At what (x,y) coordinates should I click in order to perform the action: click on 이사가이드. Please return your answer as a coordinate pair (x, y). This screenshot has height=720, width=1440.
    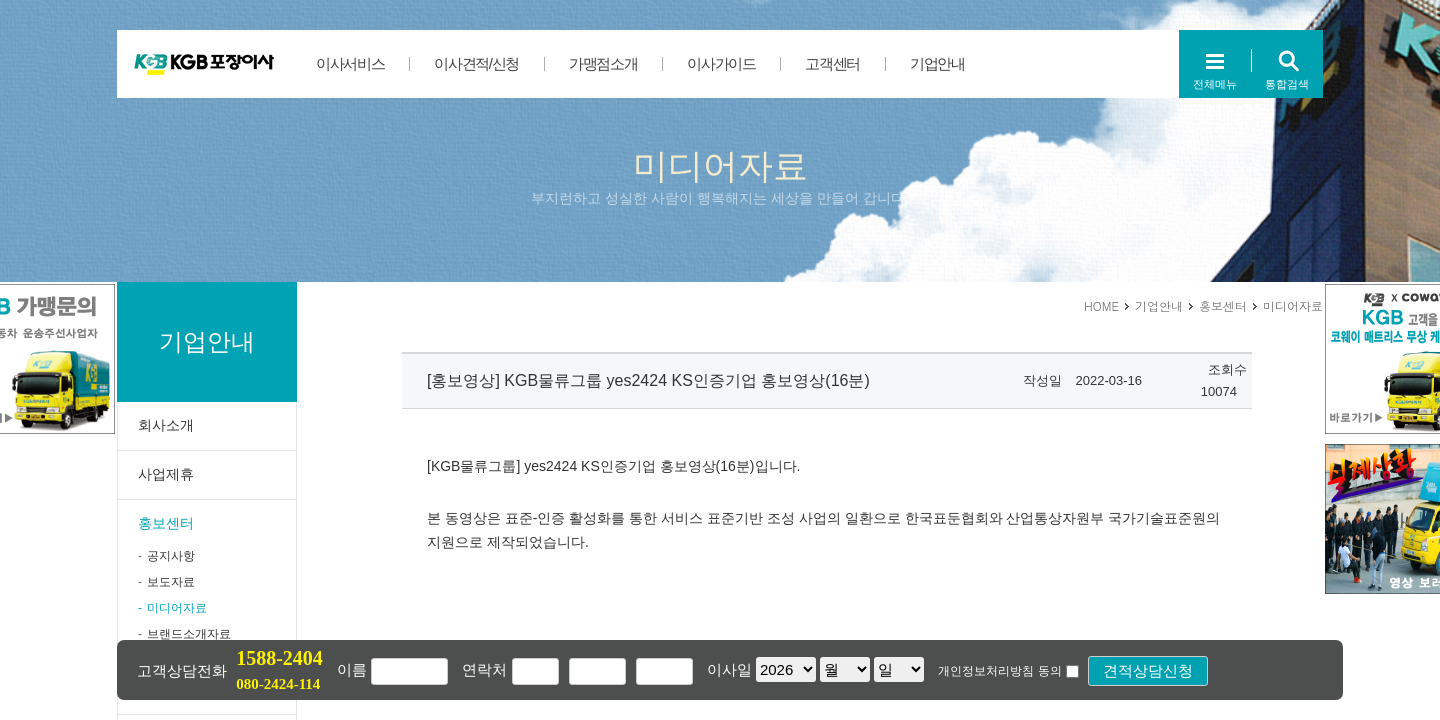
    Looking at the image, I should click on (721, 63).